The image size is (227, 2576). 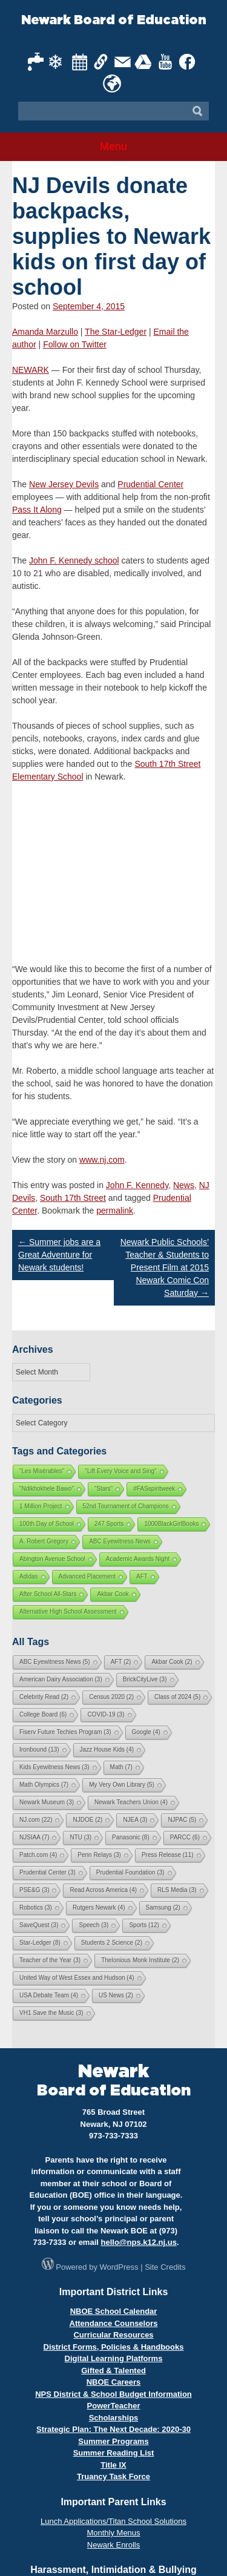 What do you see at coordinates (121, 1767) in the screenshot?
I see `Math [Math (7 items)]` at bounding box center [121, 1767].